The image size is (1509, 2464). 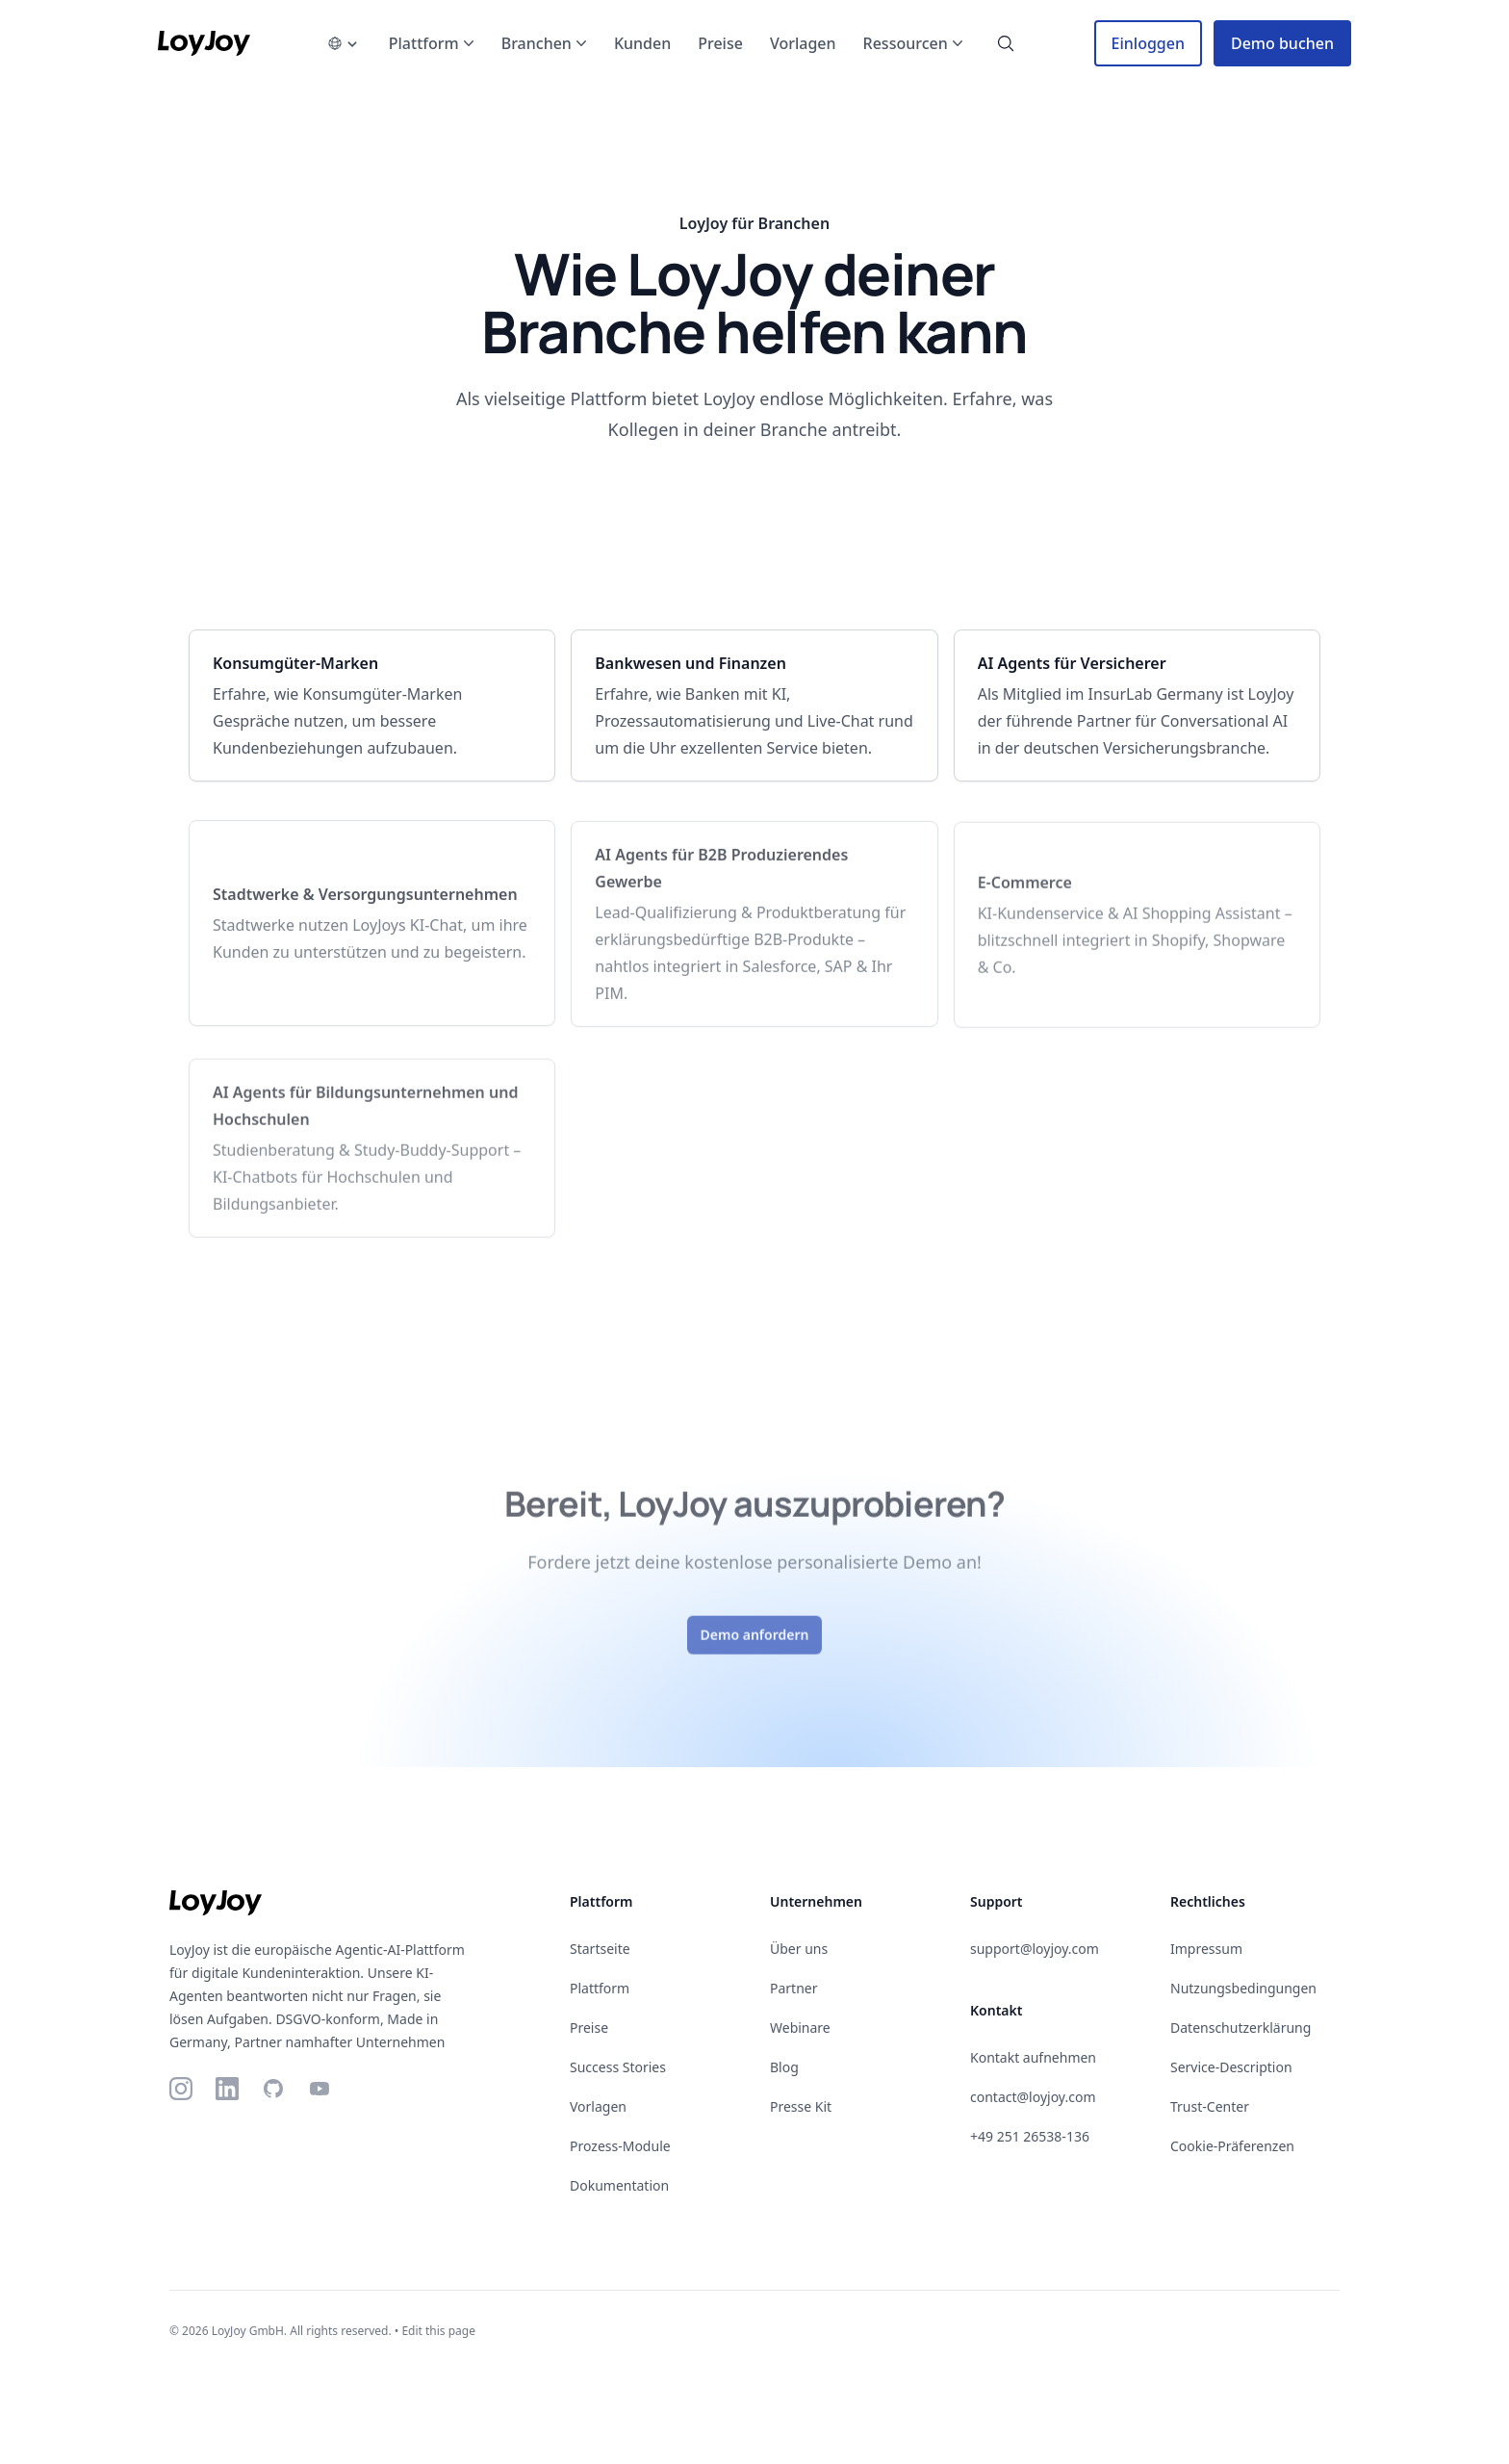 What do you see at coordinates (1006, 43) in the screenshot?
I see `[search-button]` at bounding box center [1006, 43].